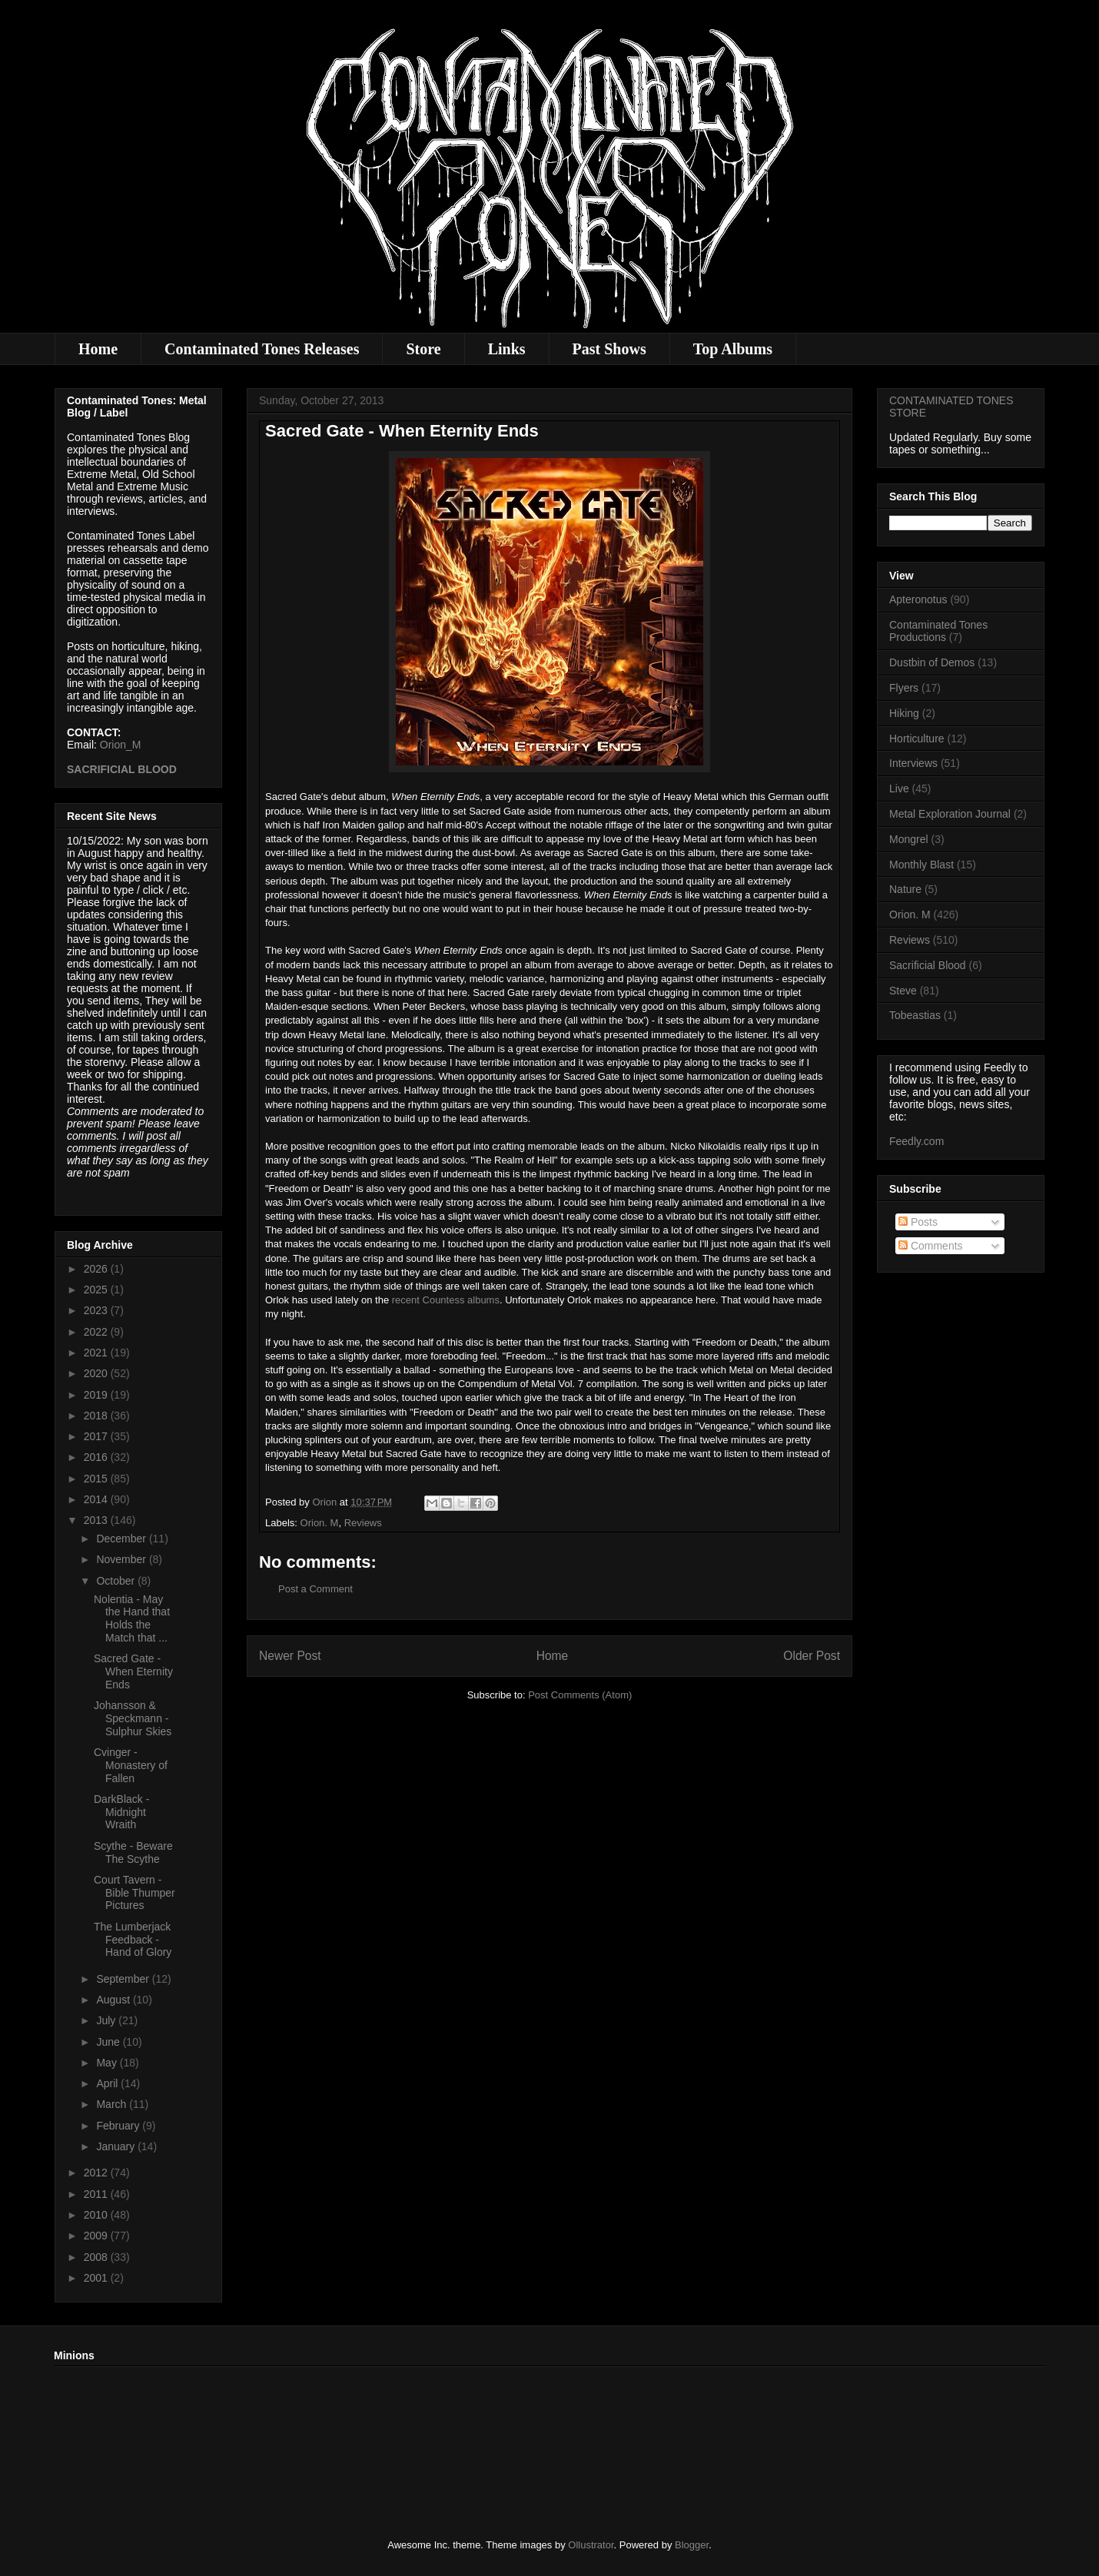  What do you see at coordinates (97, 1457) in the screenshot?
I see `2016` at bounding box center [97, 1457].